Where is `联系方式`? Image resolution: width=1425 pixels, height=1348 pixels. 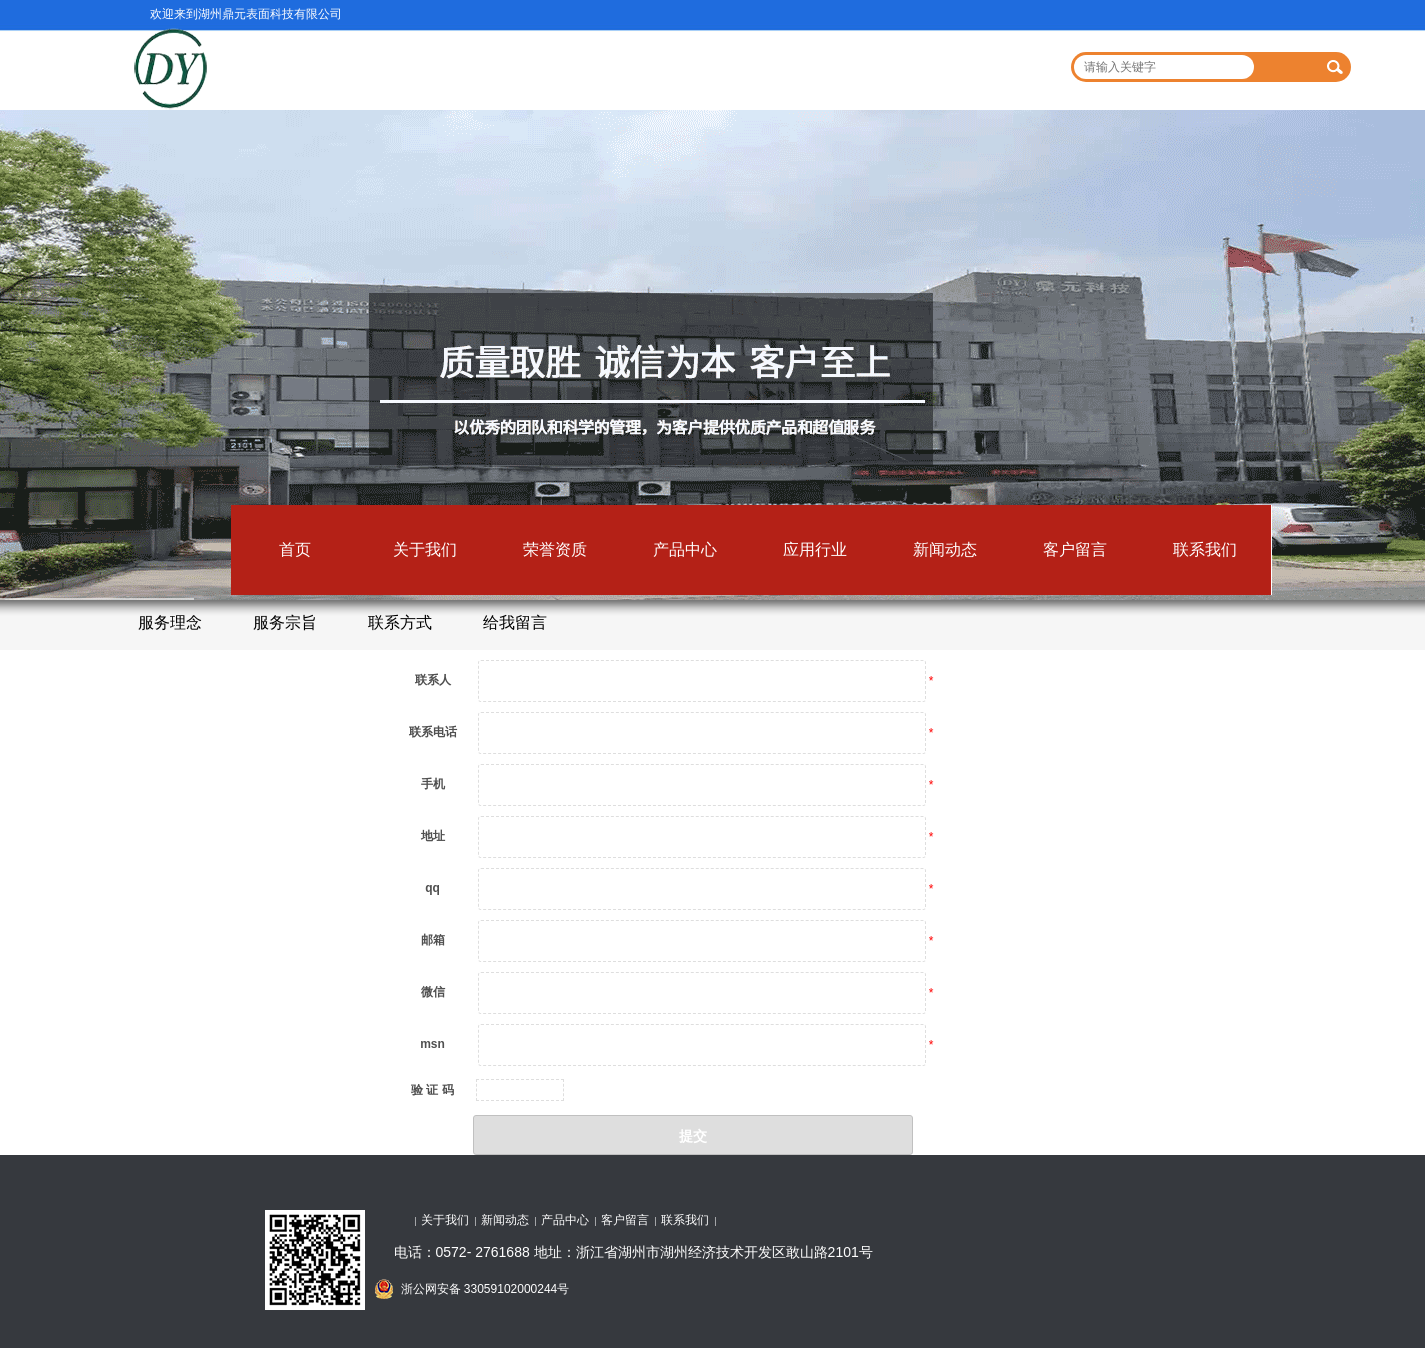
联系方式 is located at coordinates (400, 622).